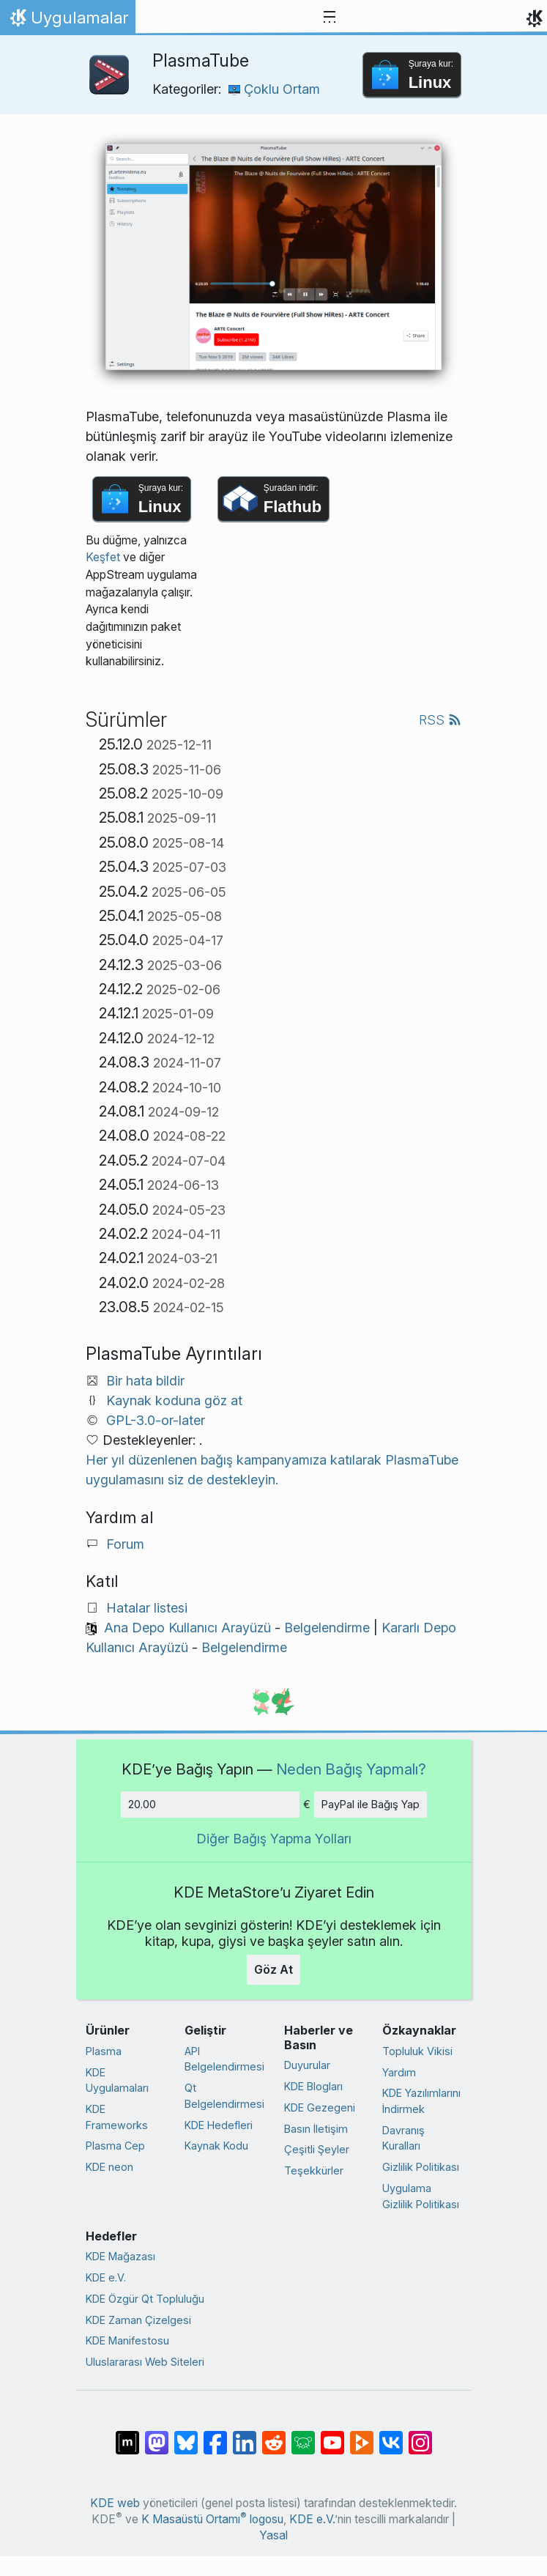  Describe the element at coordinates (117, 2080) in the screenshot. I see `KDE Uygulamaları` at that location.